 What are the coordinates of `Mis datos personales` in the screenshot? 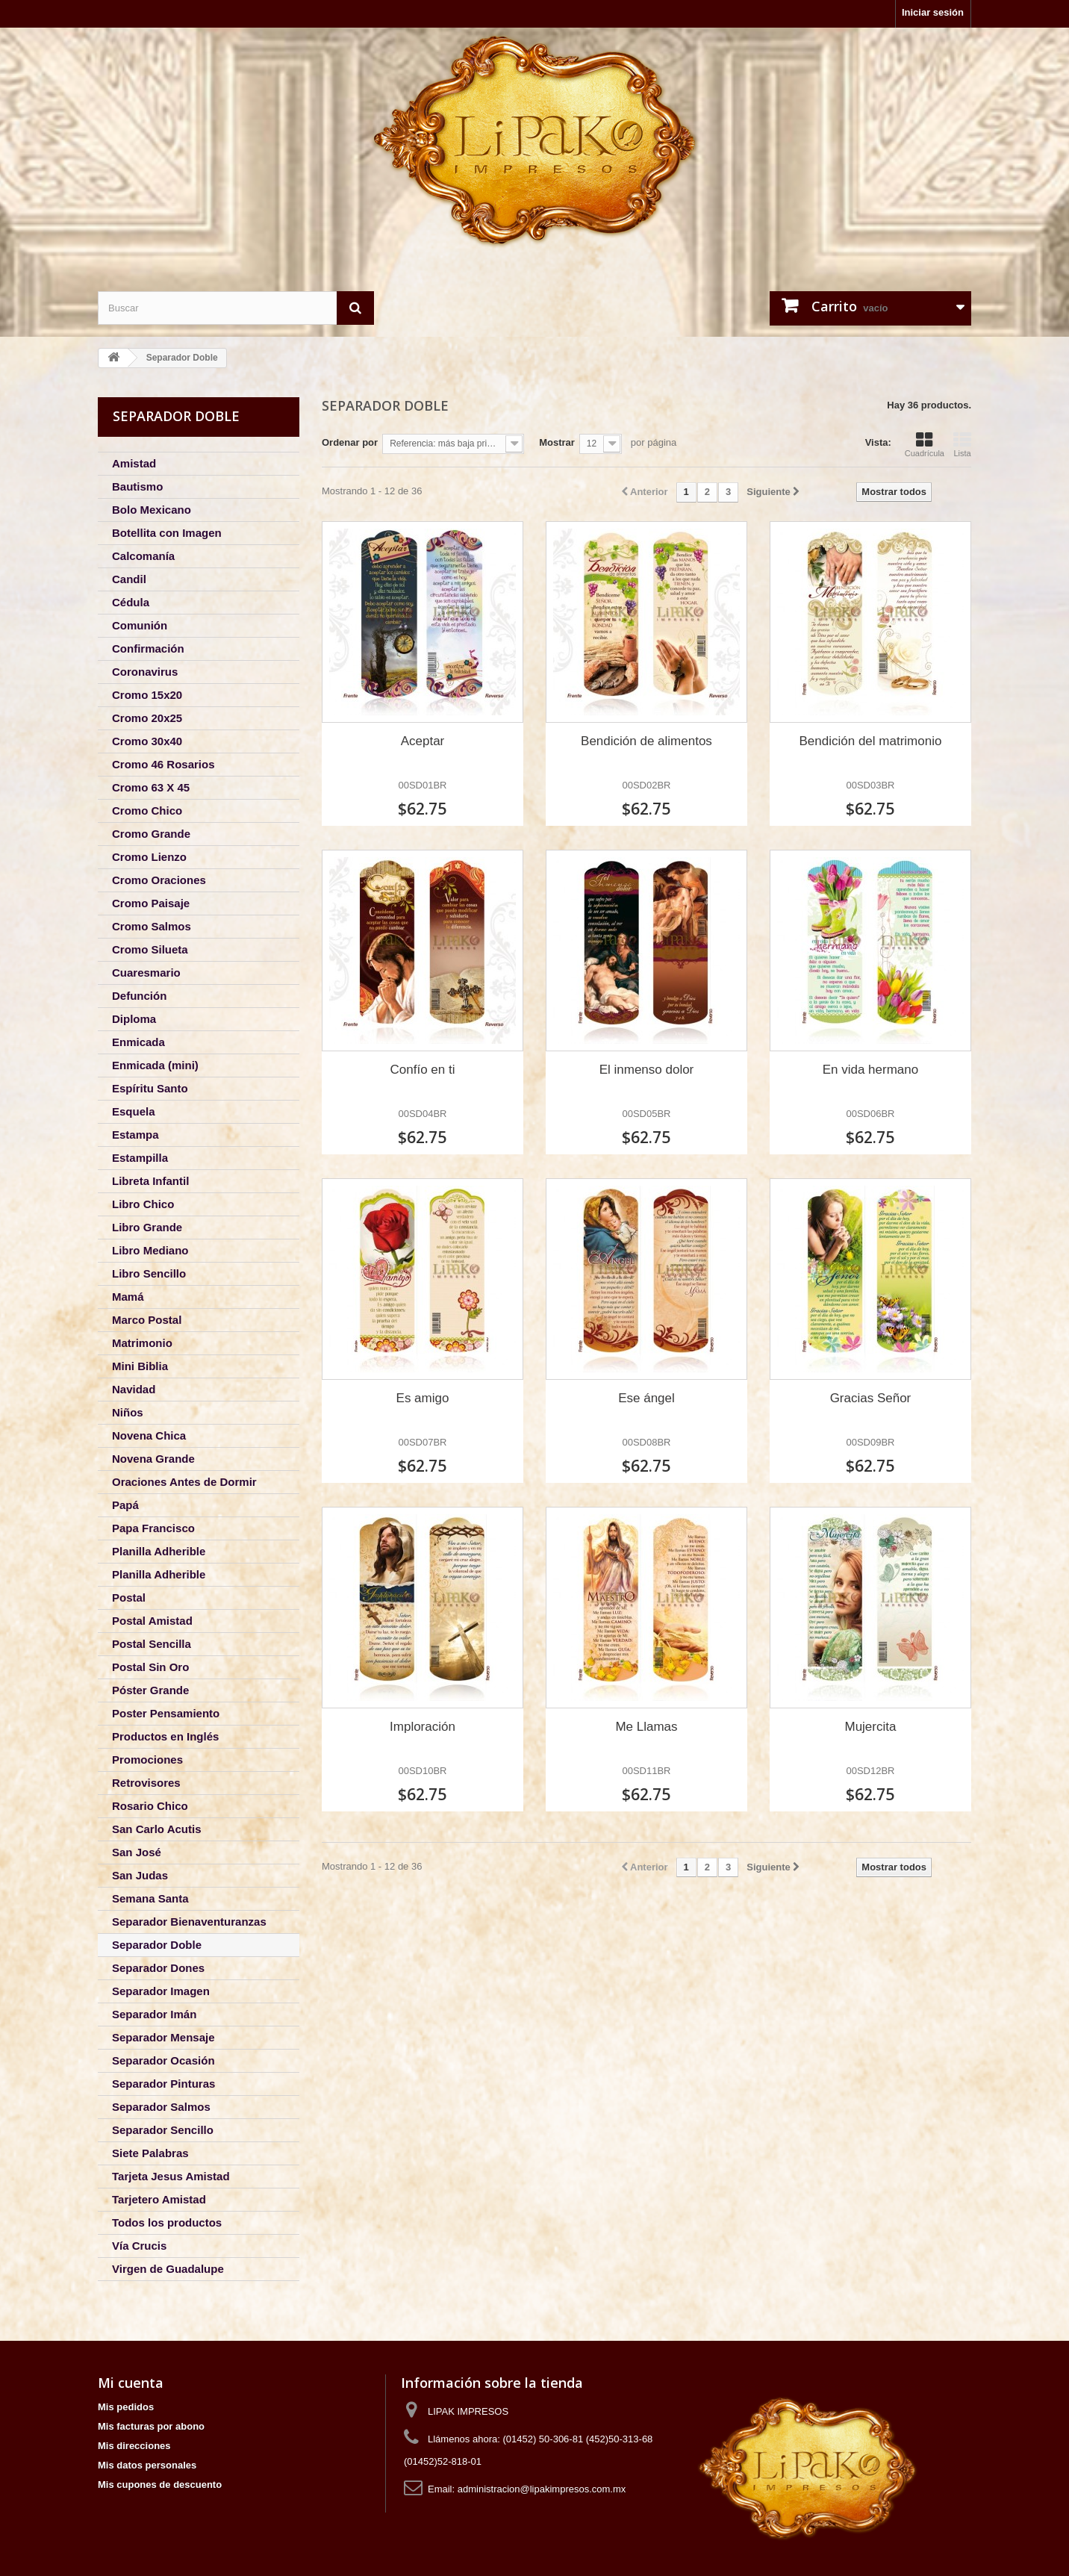 It's located at (147, 2465).